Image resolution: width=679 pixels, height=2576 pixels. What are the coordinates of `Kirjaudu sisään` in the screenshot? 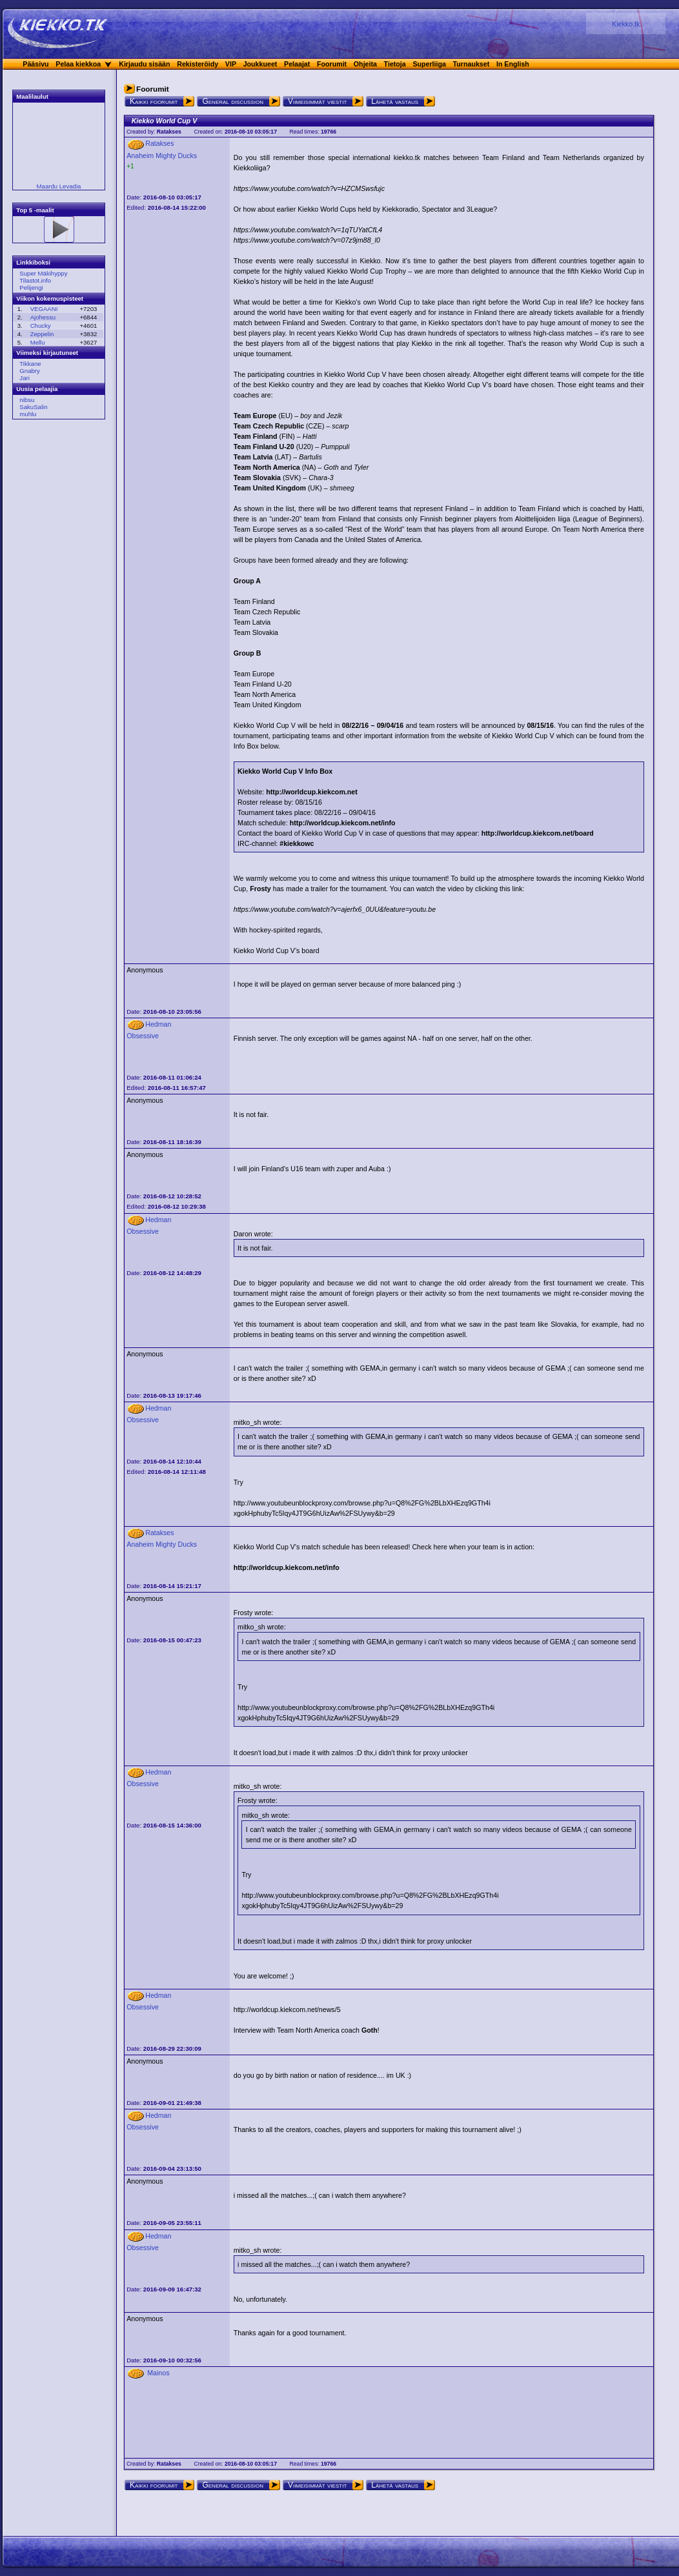 It's located at (144, 64).